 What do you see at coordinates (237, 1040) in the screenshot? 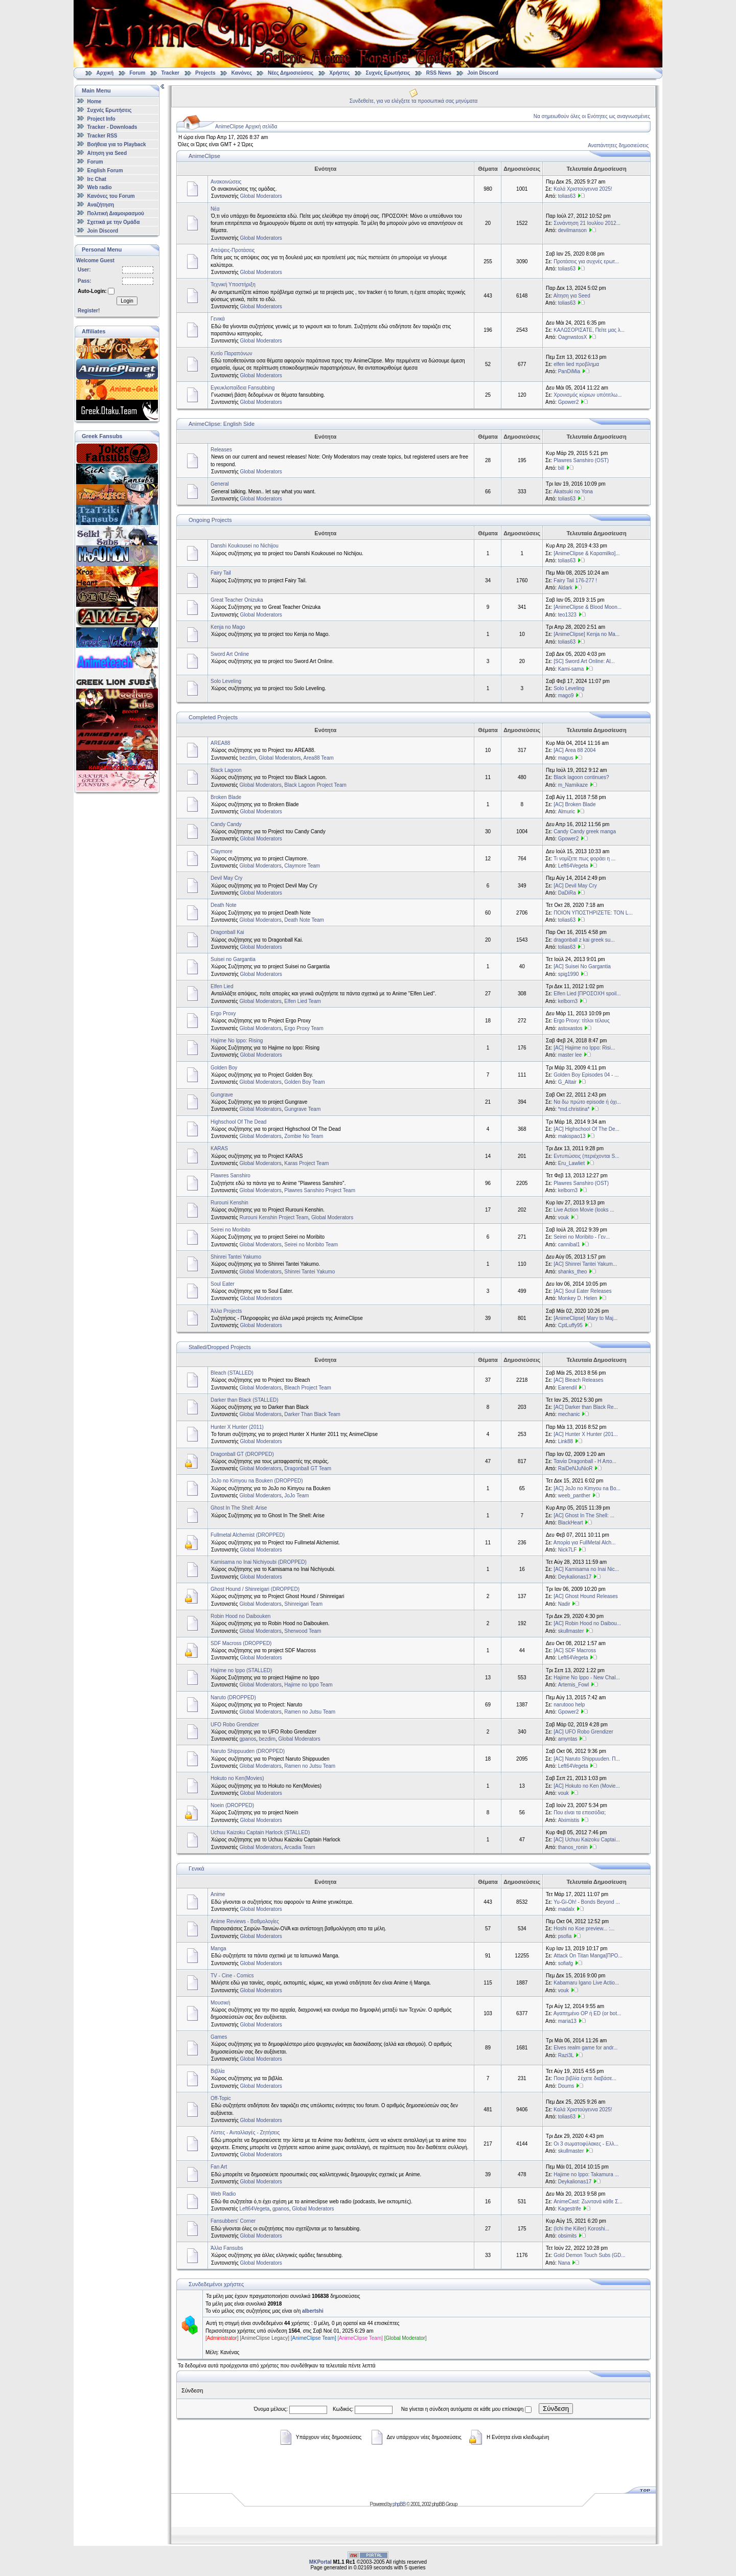
I see `Hajime No Ippo: Rising` at bounding box center [237, 1040].